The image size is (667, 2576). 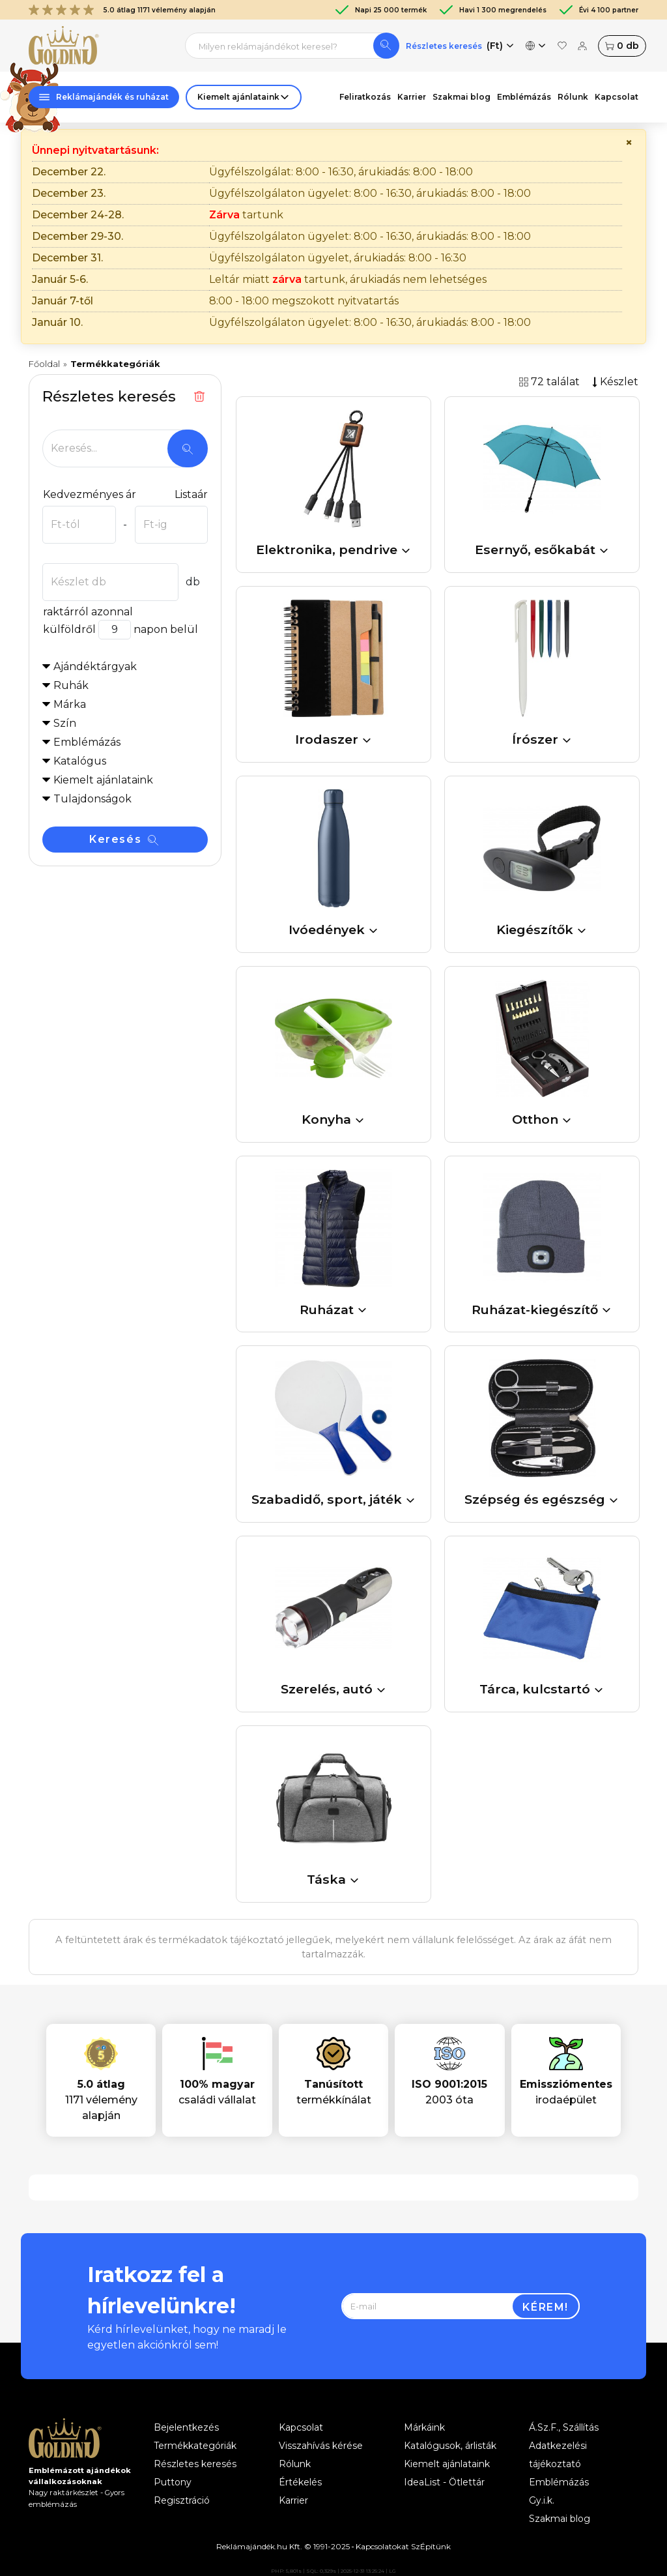 I want to click on Katalógusok, árlisták, so click(x=450, y=2446).